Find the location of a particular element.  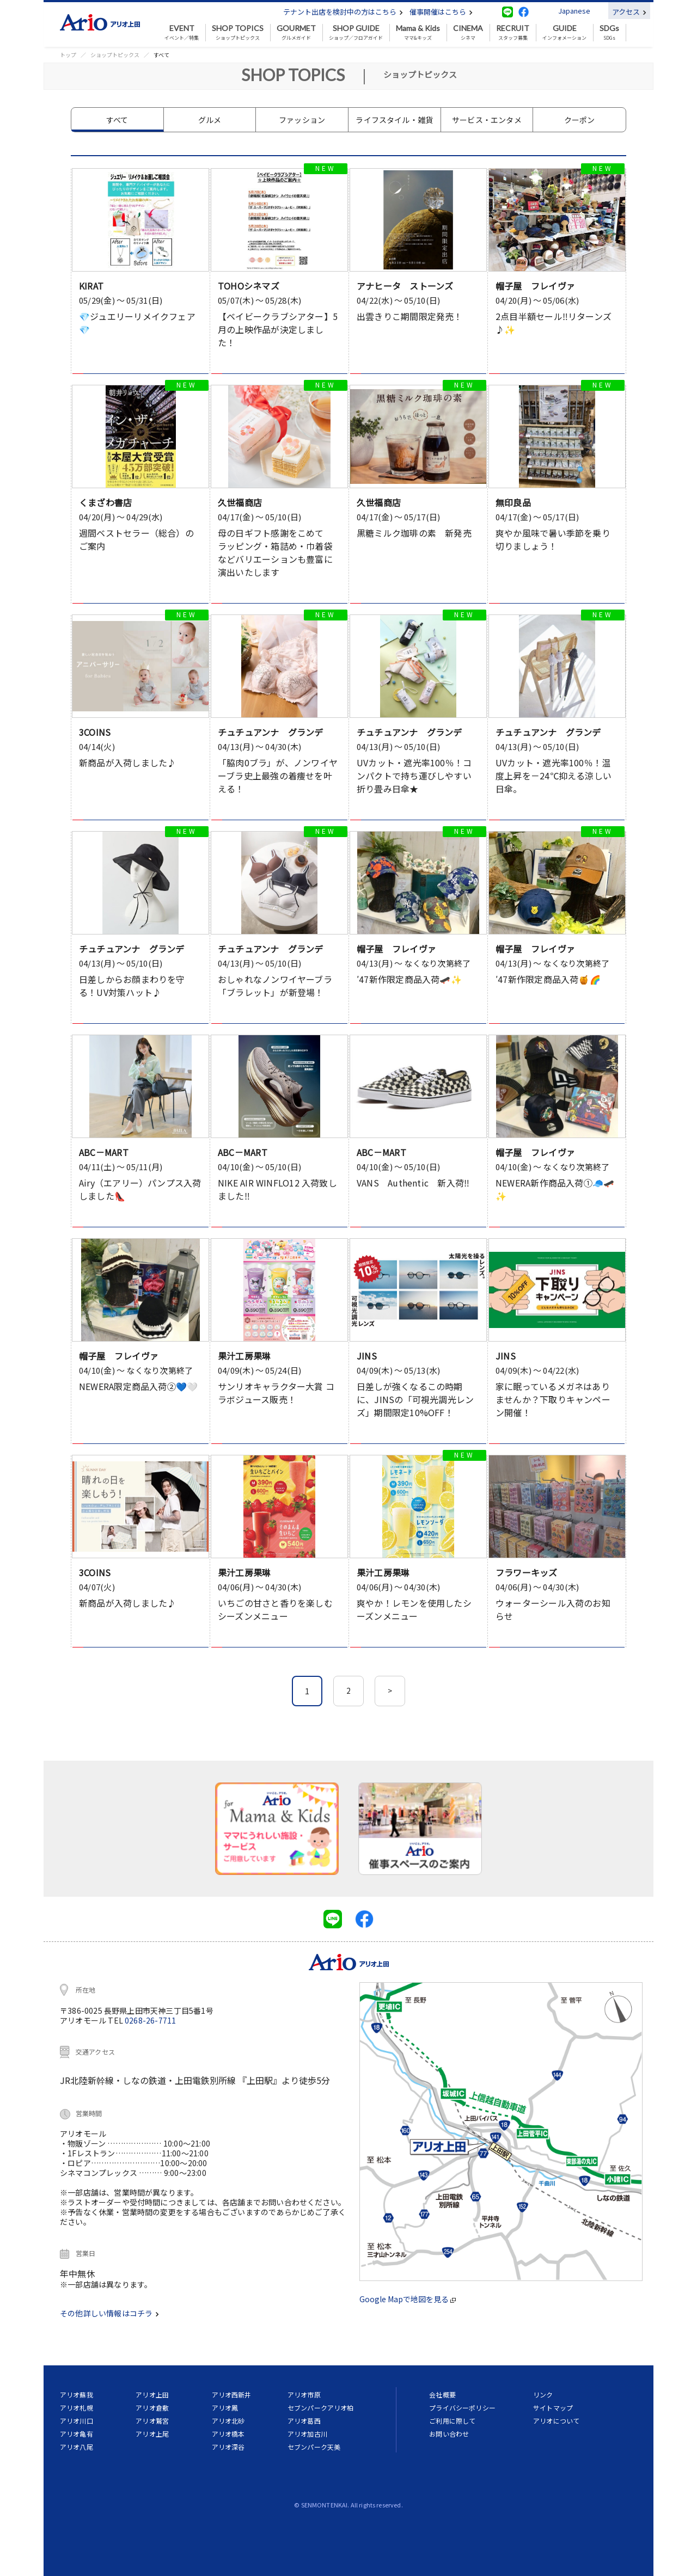

ショップ／フロアガイド is located at coordinates (356, 32).